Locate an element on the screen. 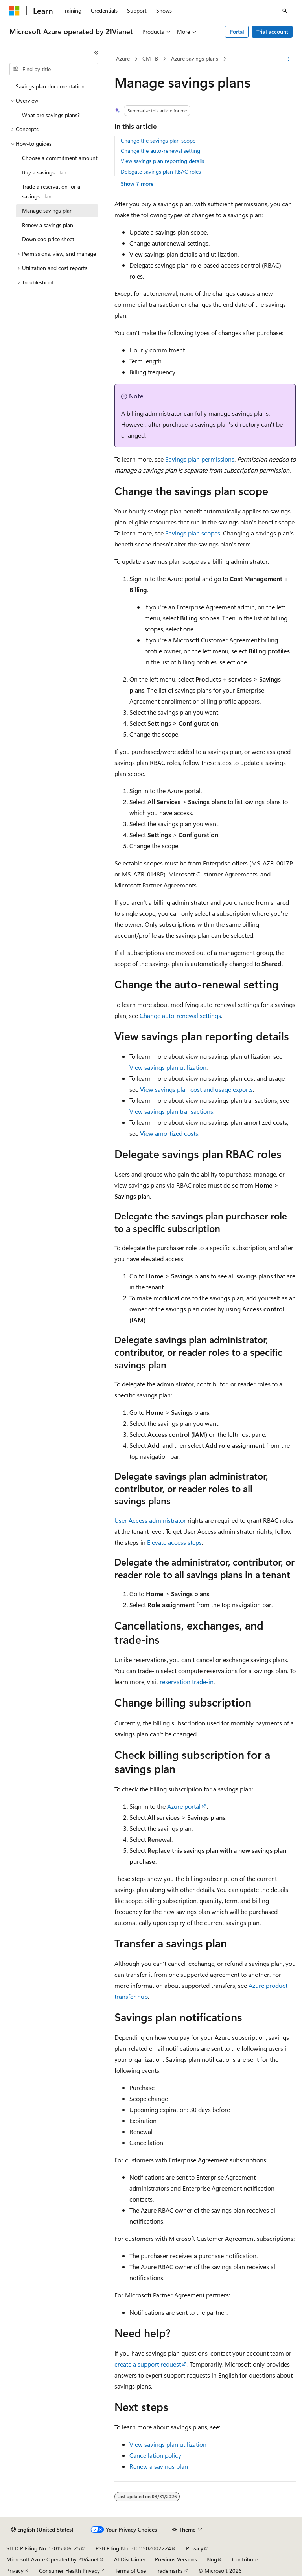 The image size is (302, 2576). AI Disclaimer is located at coordinates (129, 2559).